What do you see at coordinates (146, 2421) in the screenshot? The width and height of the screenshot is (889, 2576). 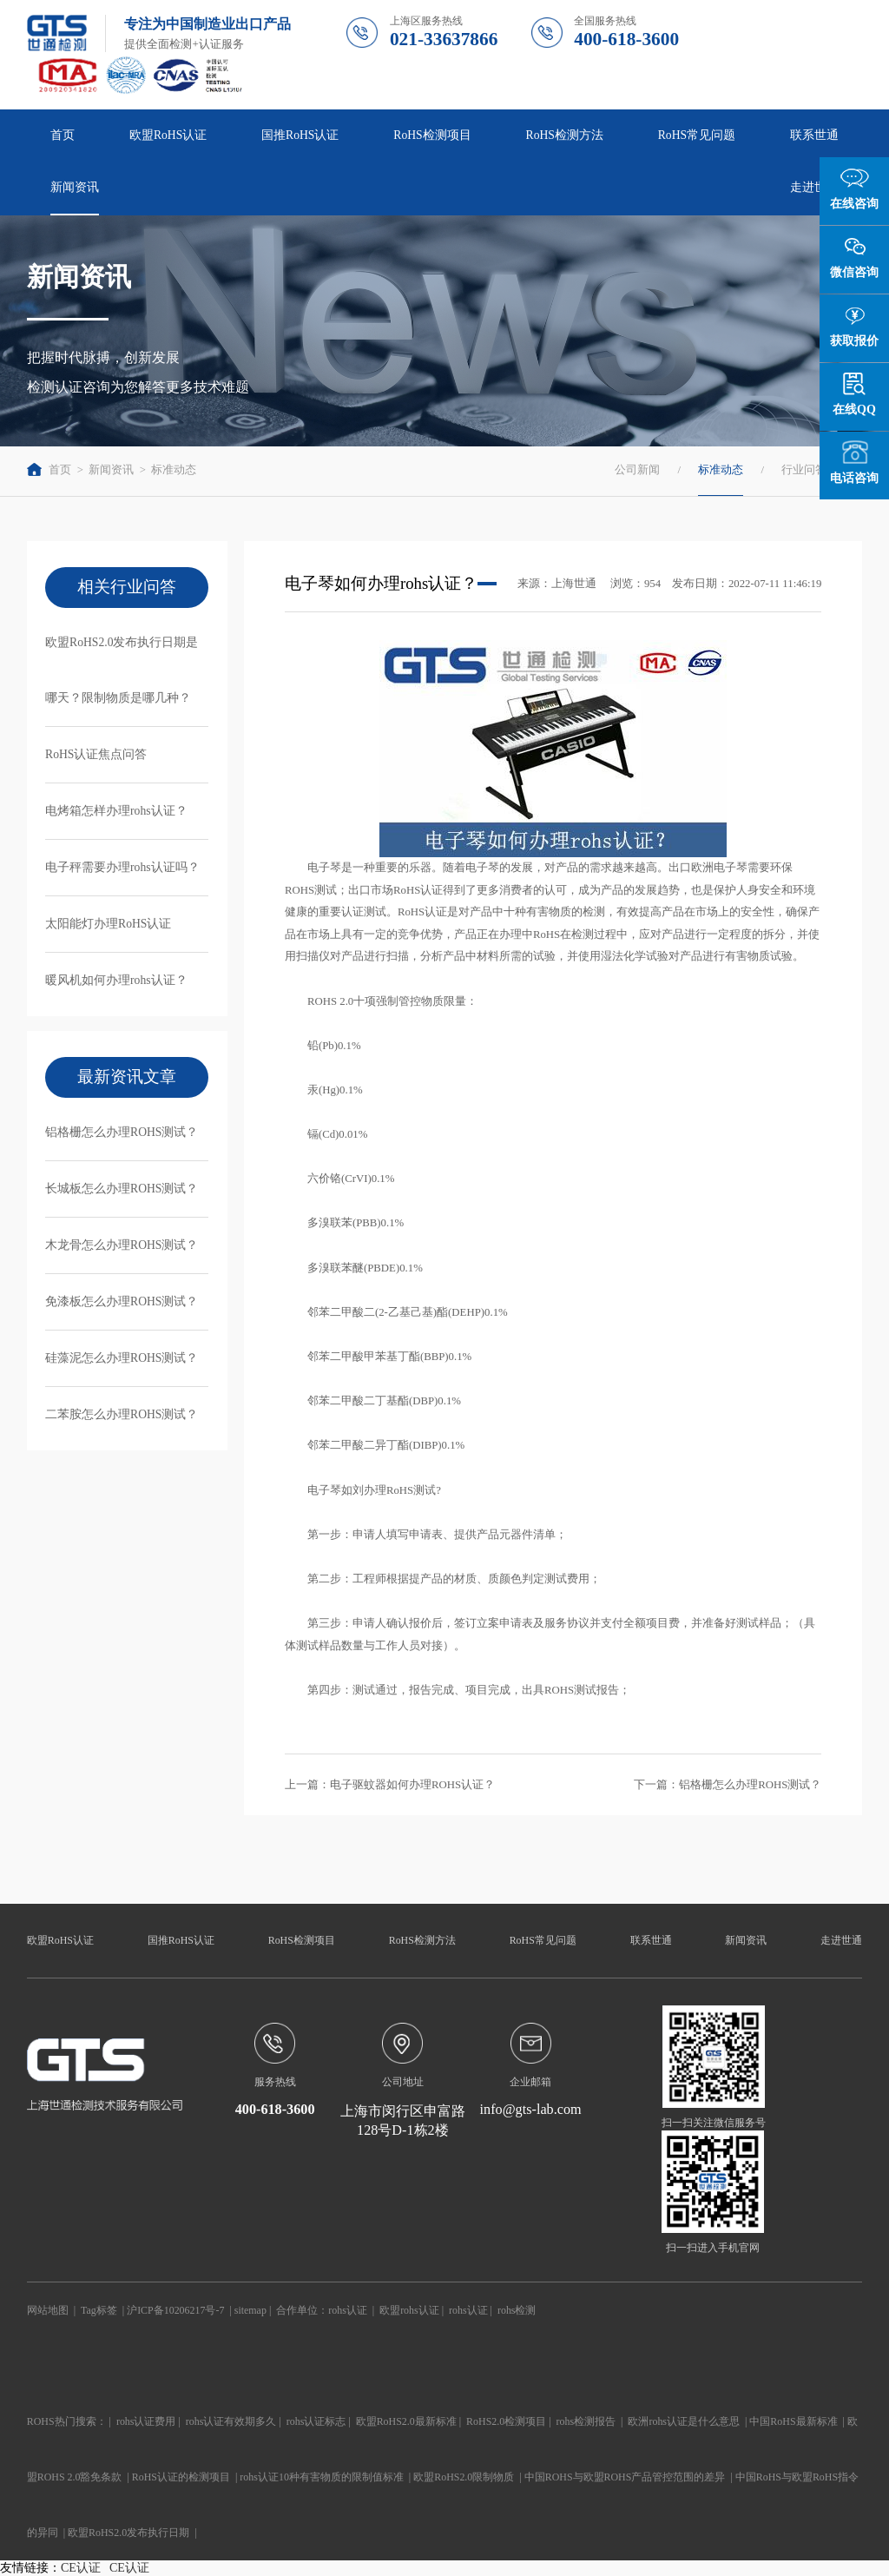 I see `rohs认证费用` at bounding box center [146, 2421].